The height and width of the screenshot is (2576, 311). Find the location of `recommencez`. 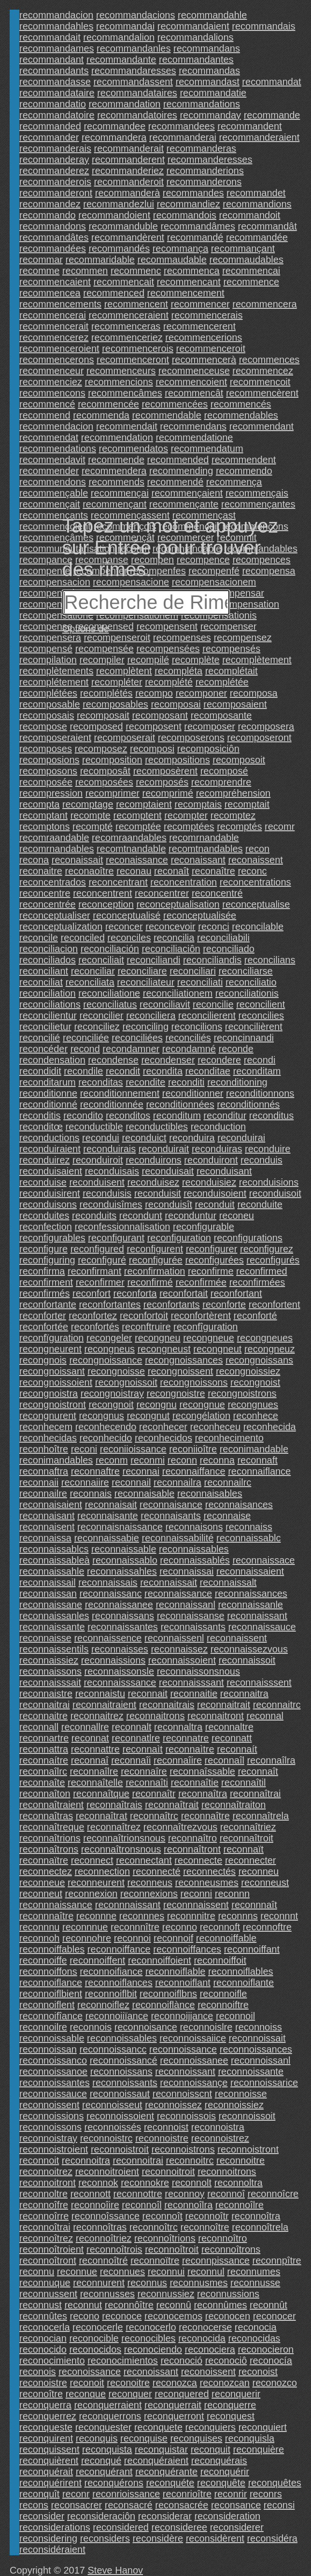

recommencez is located at coordinates (262, 370).